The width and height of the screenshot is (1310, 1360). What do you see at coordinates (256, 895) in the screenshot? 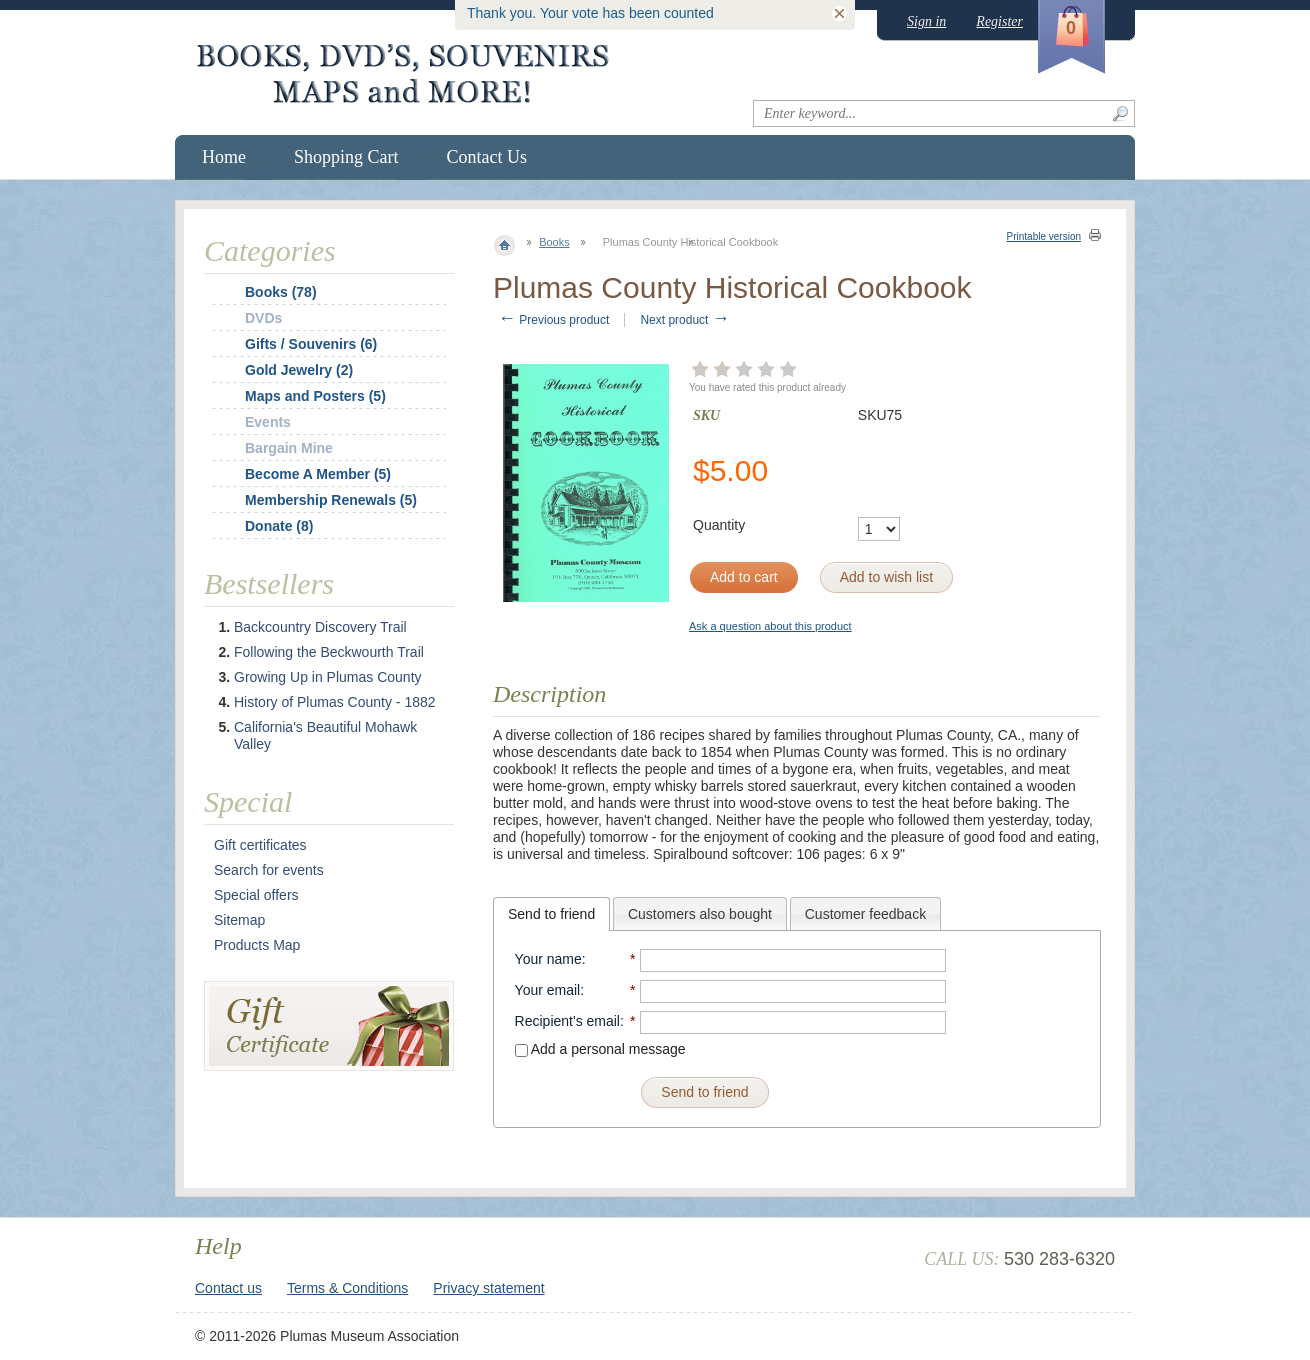
I see `Special offers` at bounding box center [256, 895].